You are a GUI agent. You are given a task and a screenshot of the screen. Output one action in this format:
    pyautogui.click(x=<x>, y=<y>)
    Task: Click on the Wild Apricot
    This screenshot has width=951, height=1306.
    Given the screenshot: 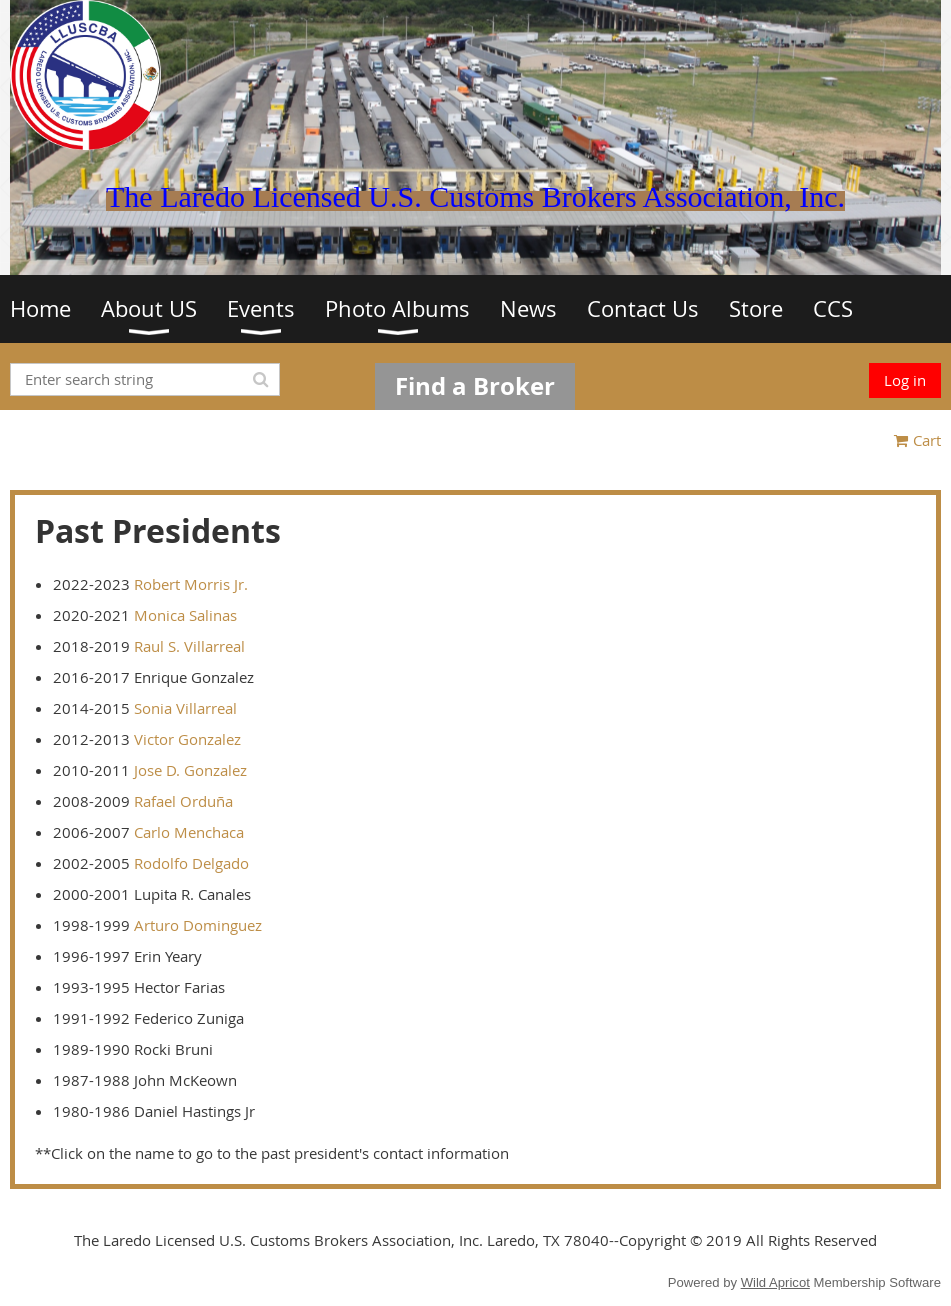 What is the action you would take?
    pyautogui.click(x=775, y=1282)
    